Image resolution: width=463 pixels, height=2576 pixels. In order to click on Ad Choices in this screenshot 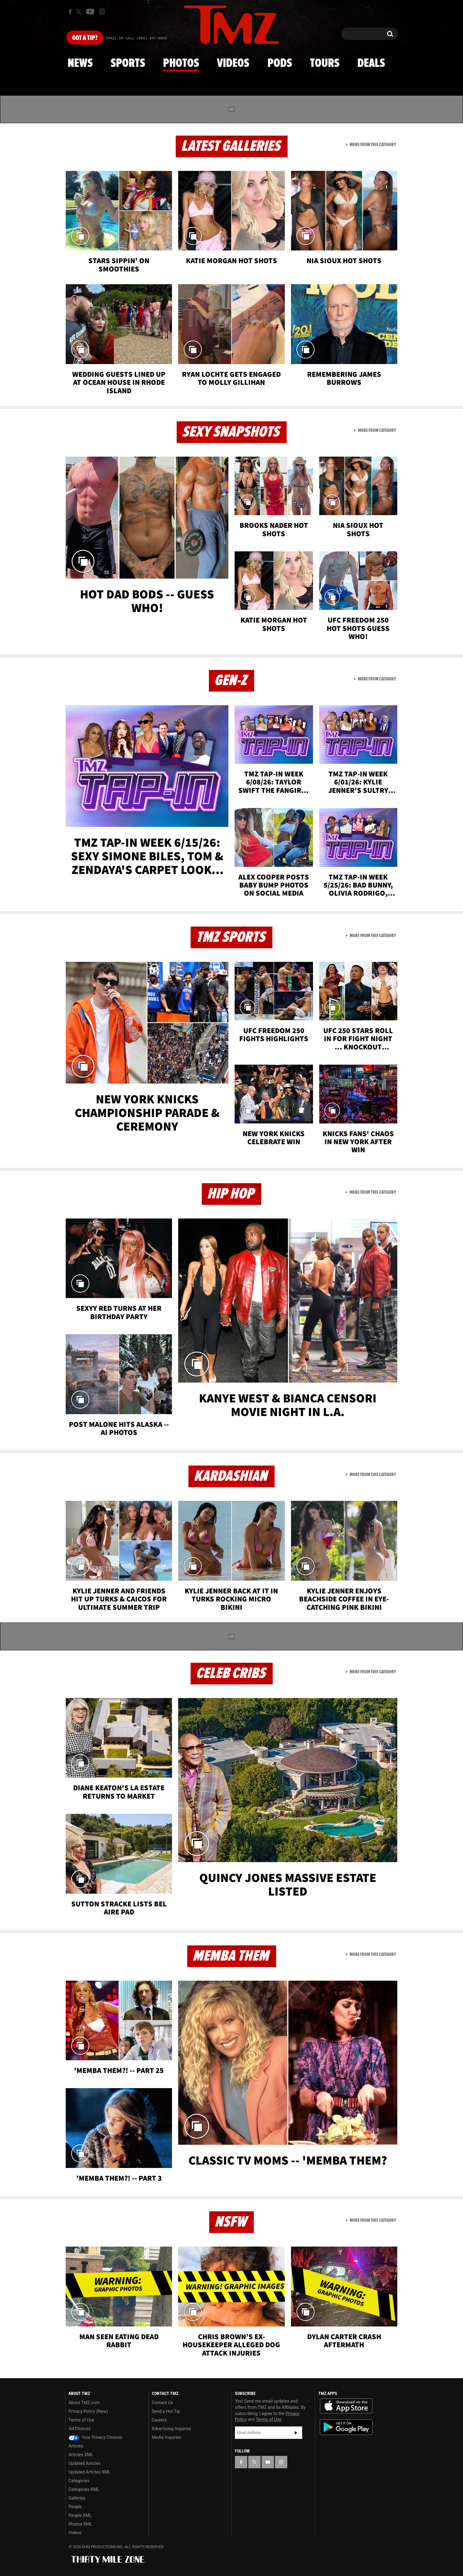, I will do `click(79, 2428)`.